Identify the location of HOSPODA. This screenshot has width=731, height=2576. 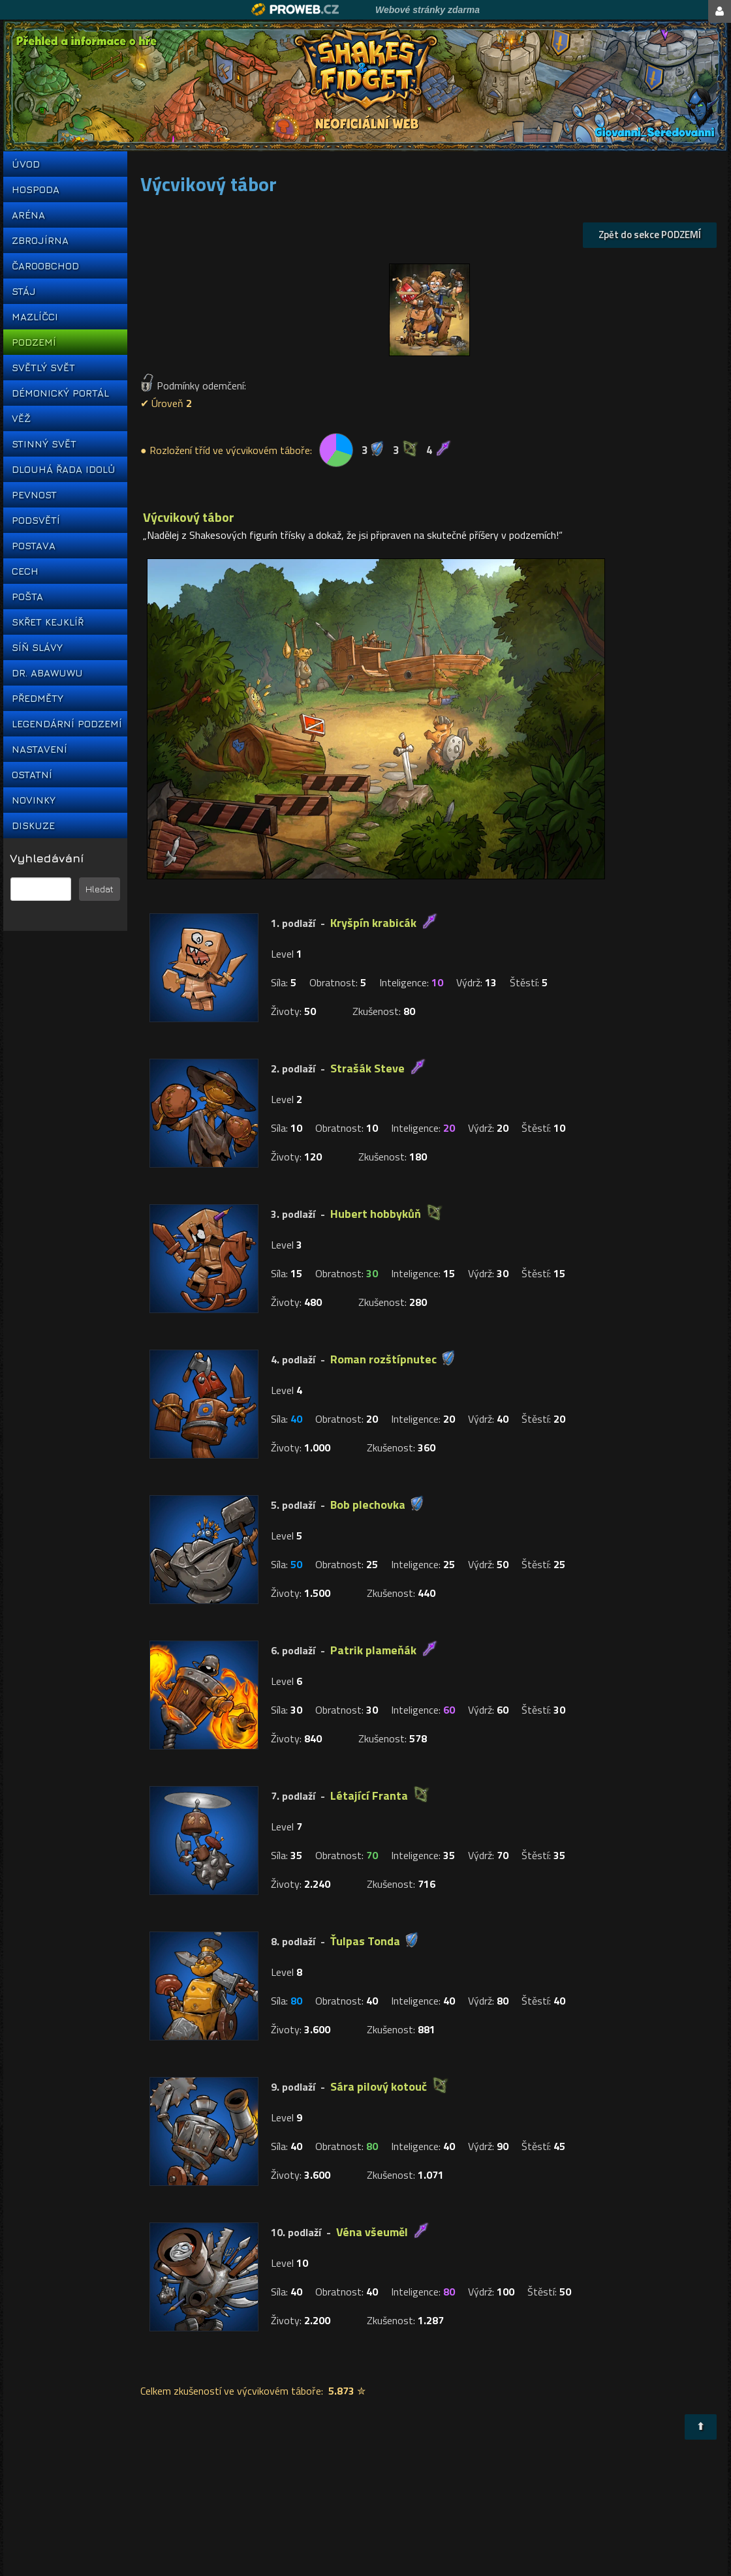
(35, 189).